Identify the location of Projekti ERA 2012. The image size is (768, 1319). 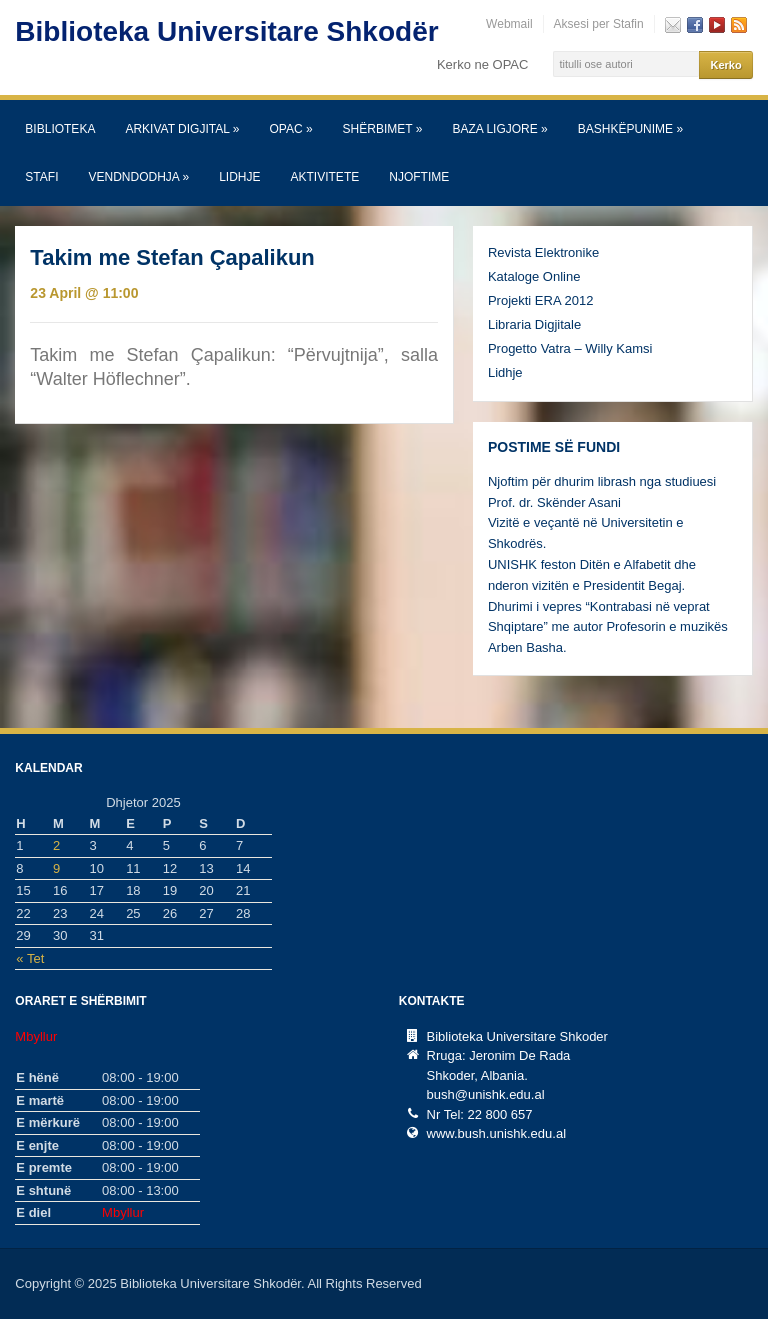
(541, 300).